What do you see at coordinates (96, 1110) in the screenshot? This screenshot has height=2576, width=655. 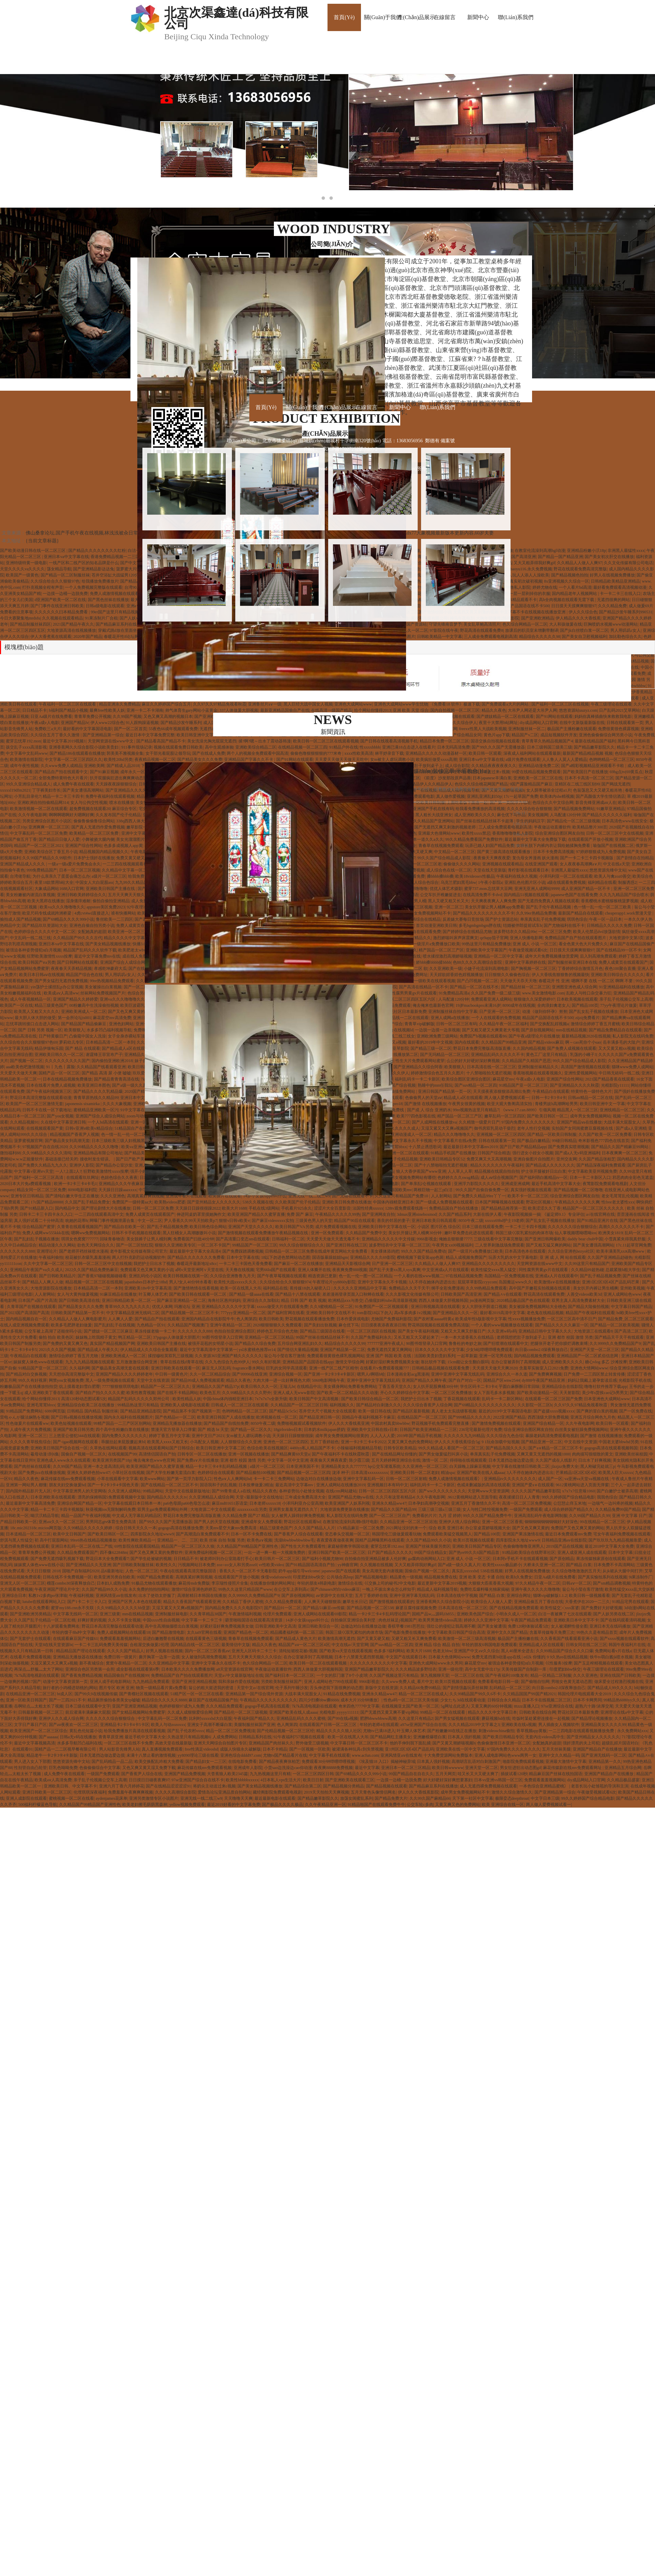 I see `蜜桃精品亚洲欧美一区污` at bounding box center [96, 1110].